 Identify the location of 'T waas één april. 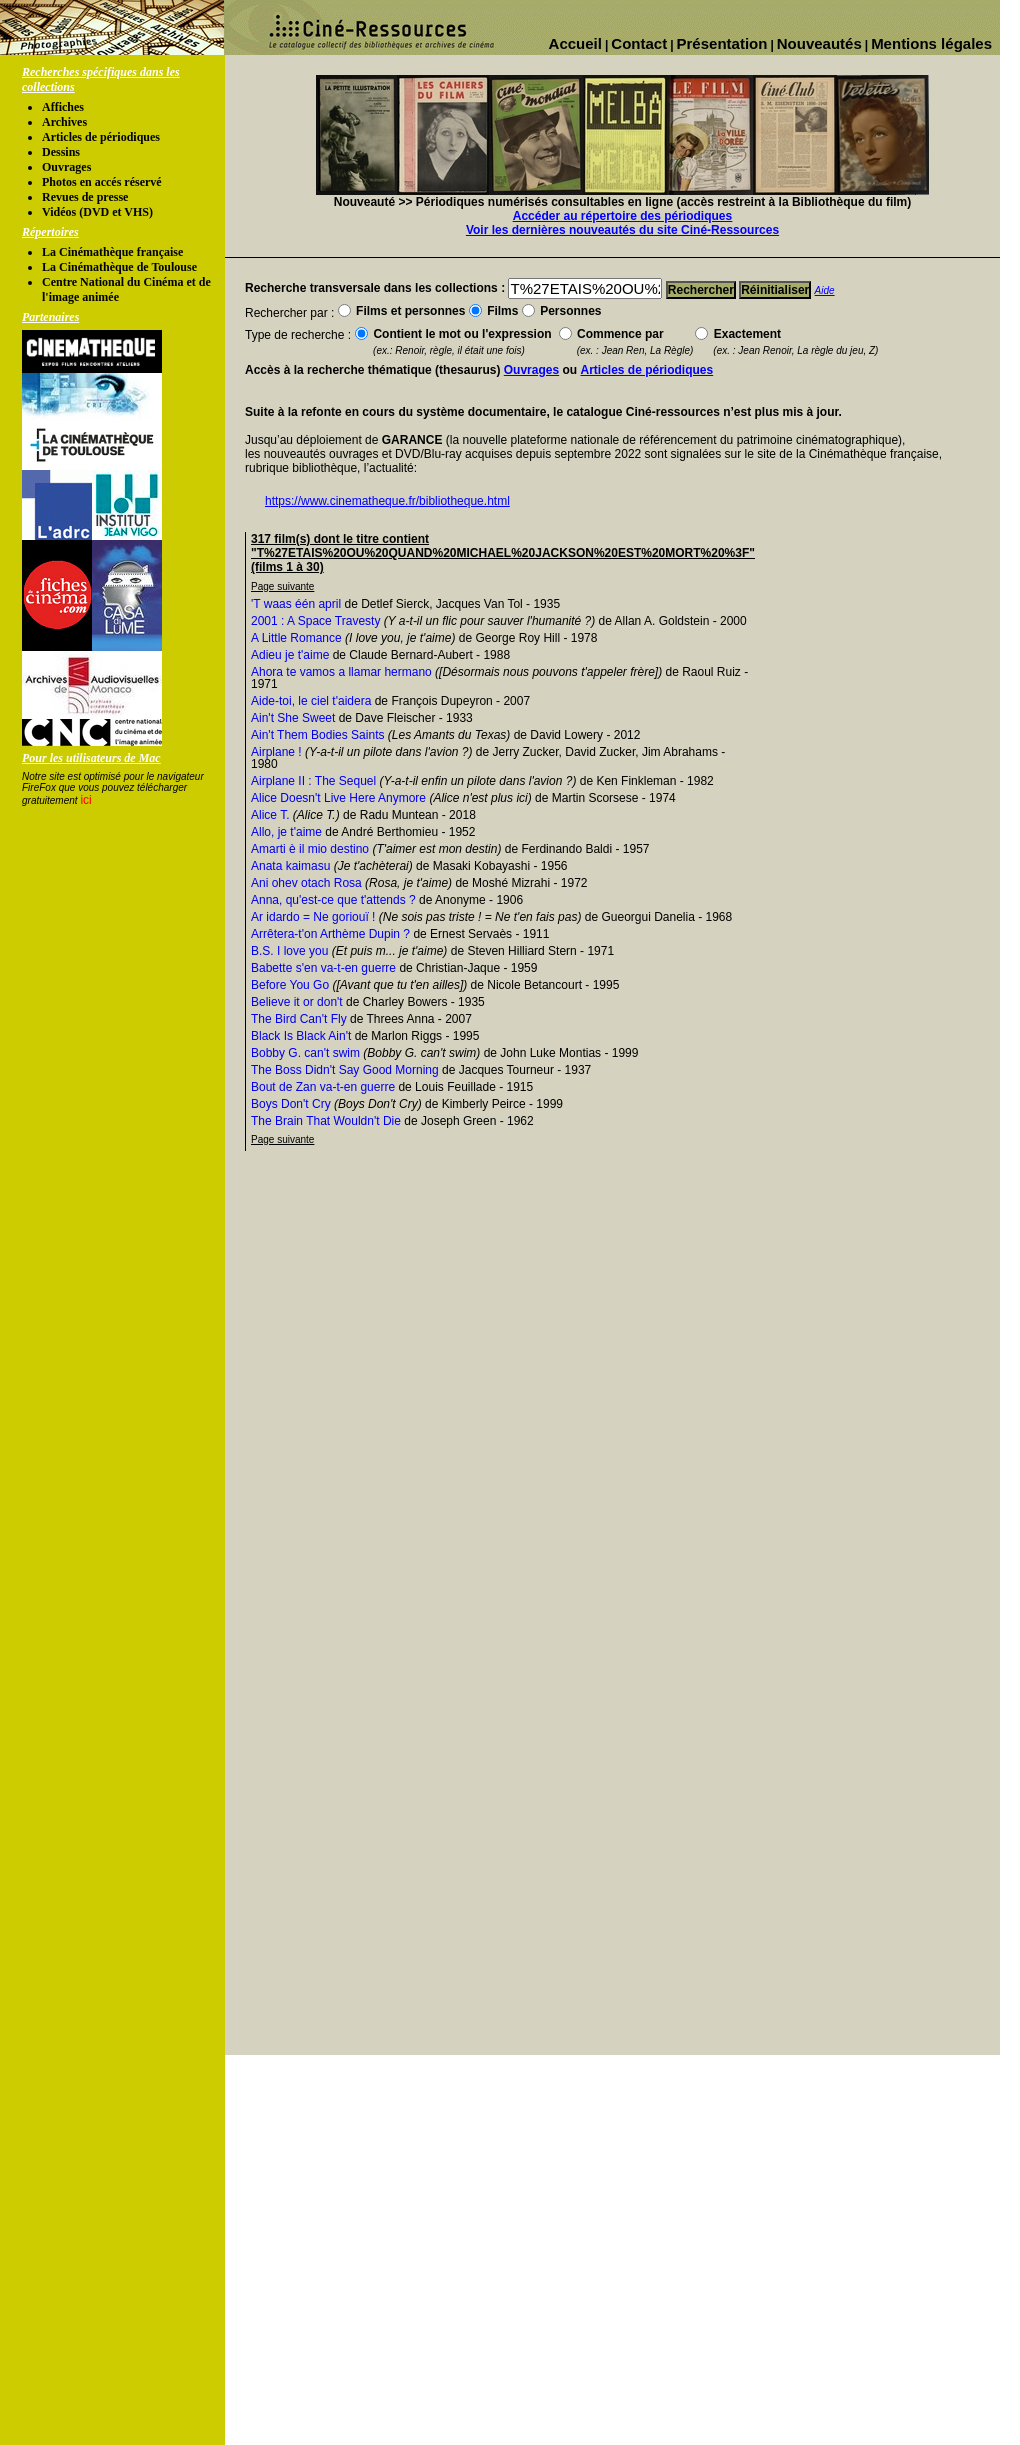
(296, 604).